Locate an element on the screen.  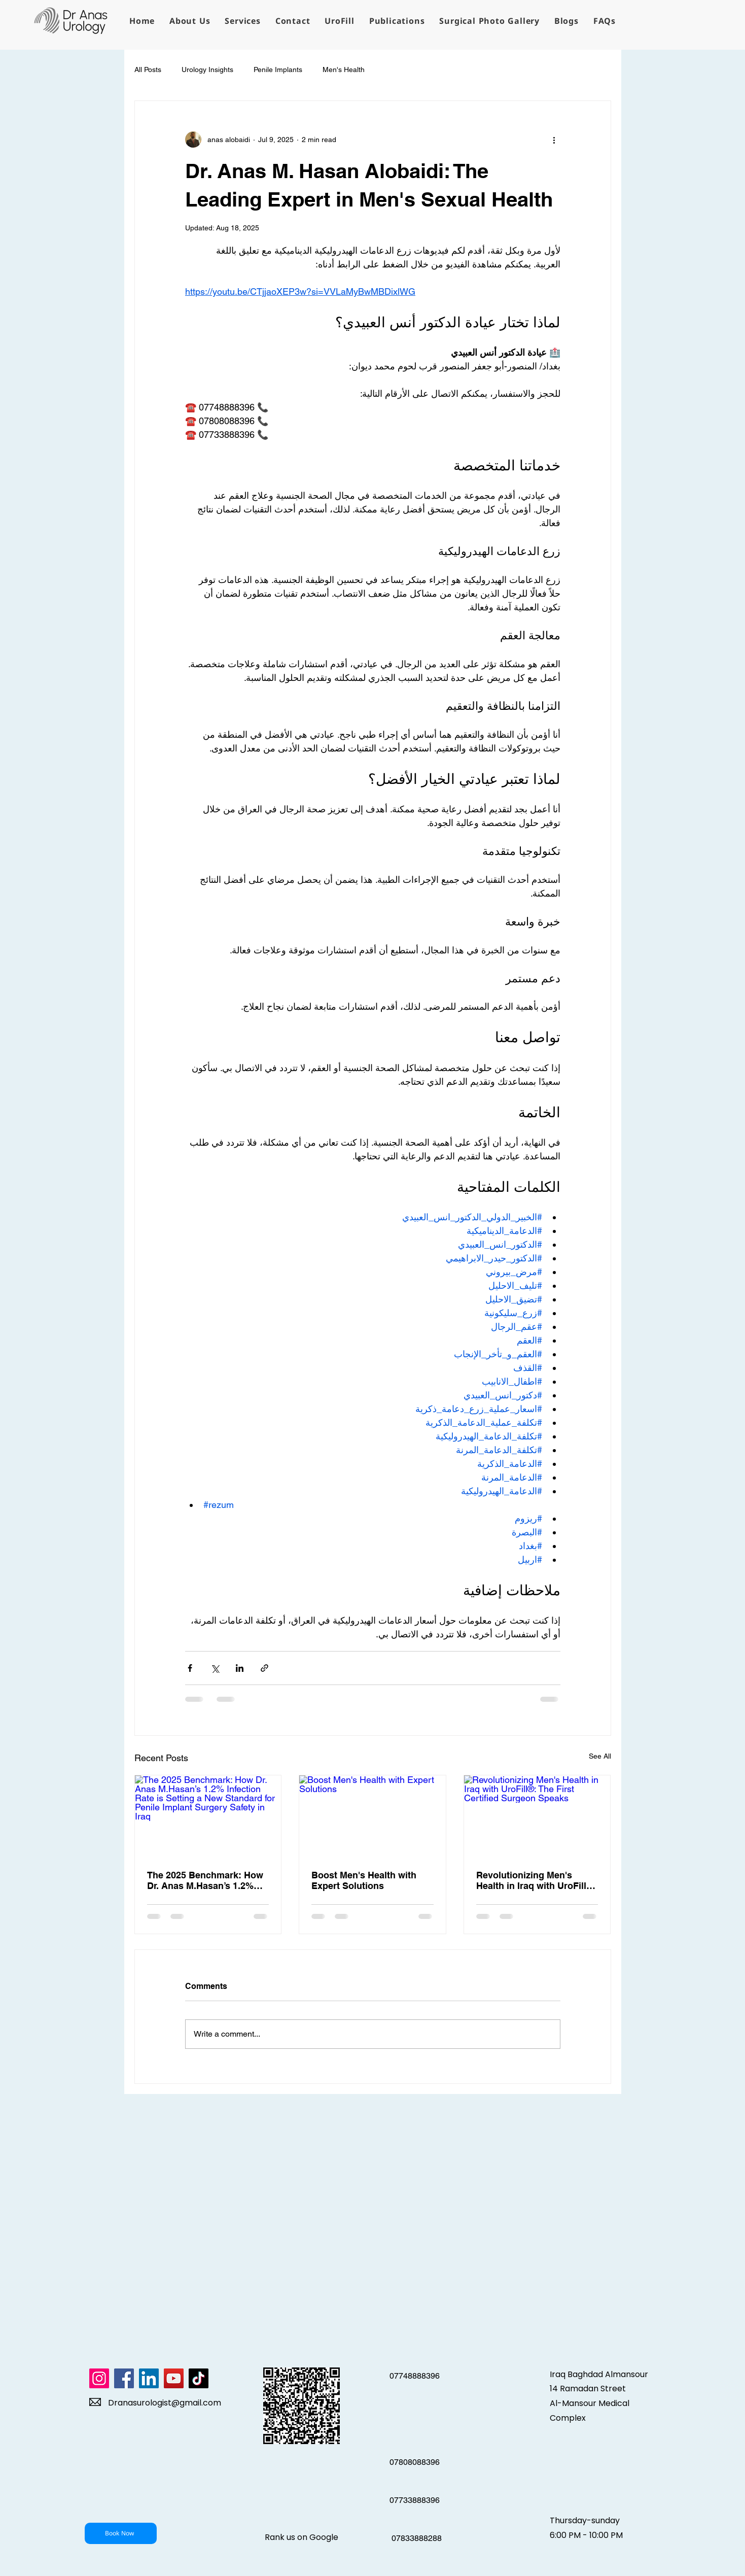
Men's Health is located at coordinates (344, 69).